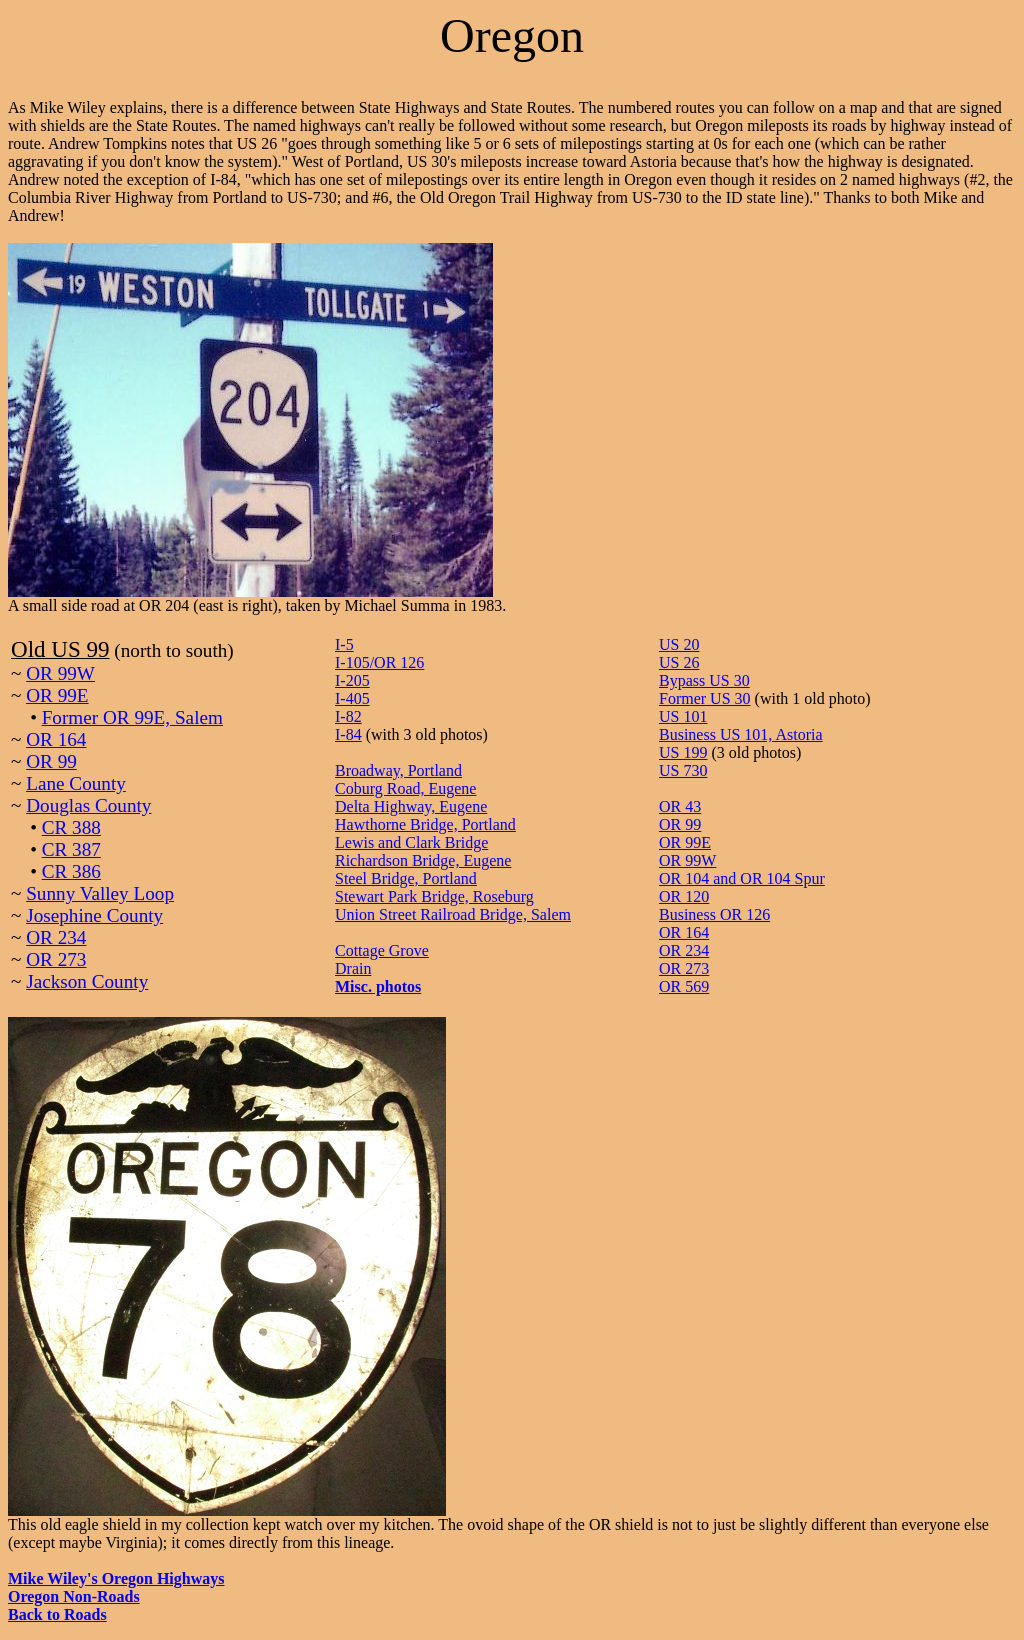 The image size is (1024, 1640). What do you see at coordinates (344, 644) in the screenshot?
I see `I-5` at bounding box center [344, 644].